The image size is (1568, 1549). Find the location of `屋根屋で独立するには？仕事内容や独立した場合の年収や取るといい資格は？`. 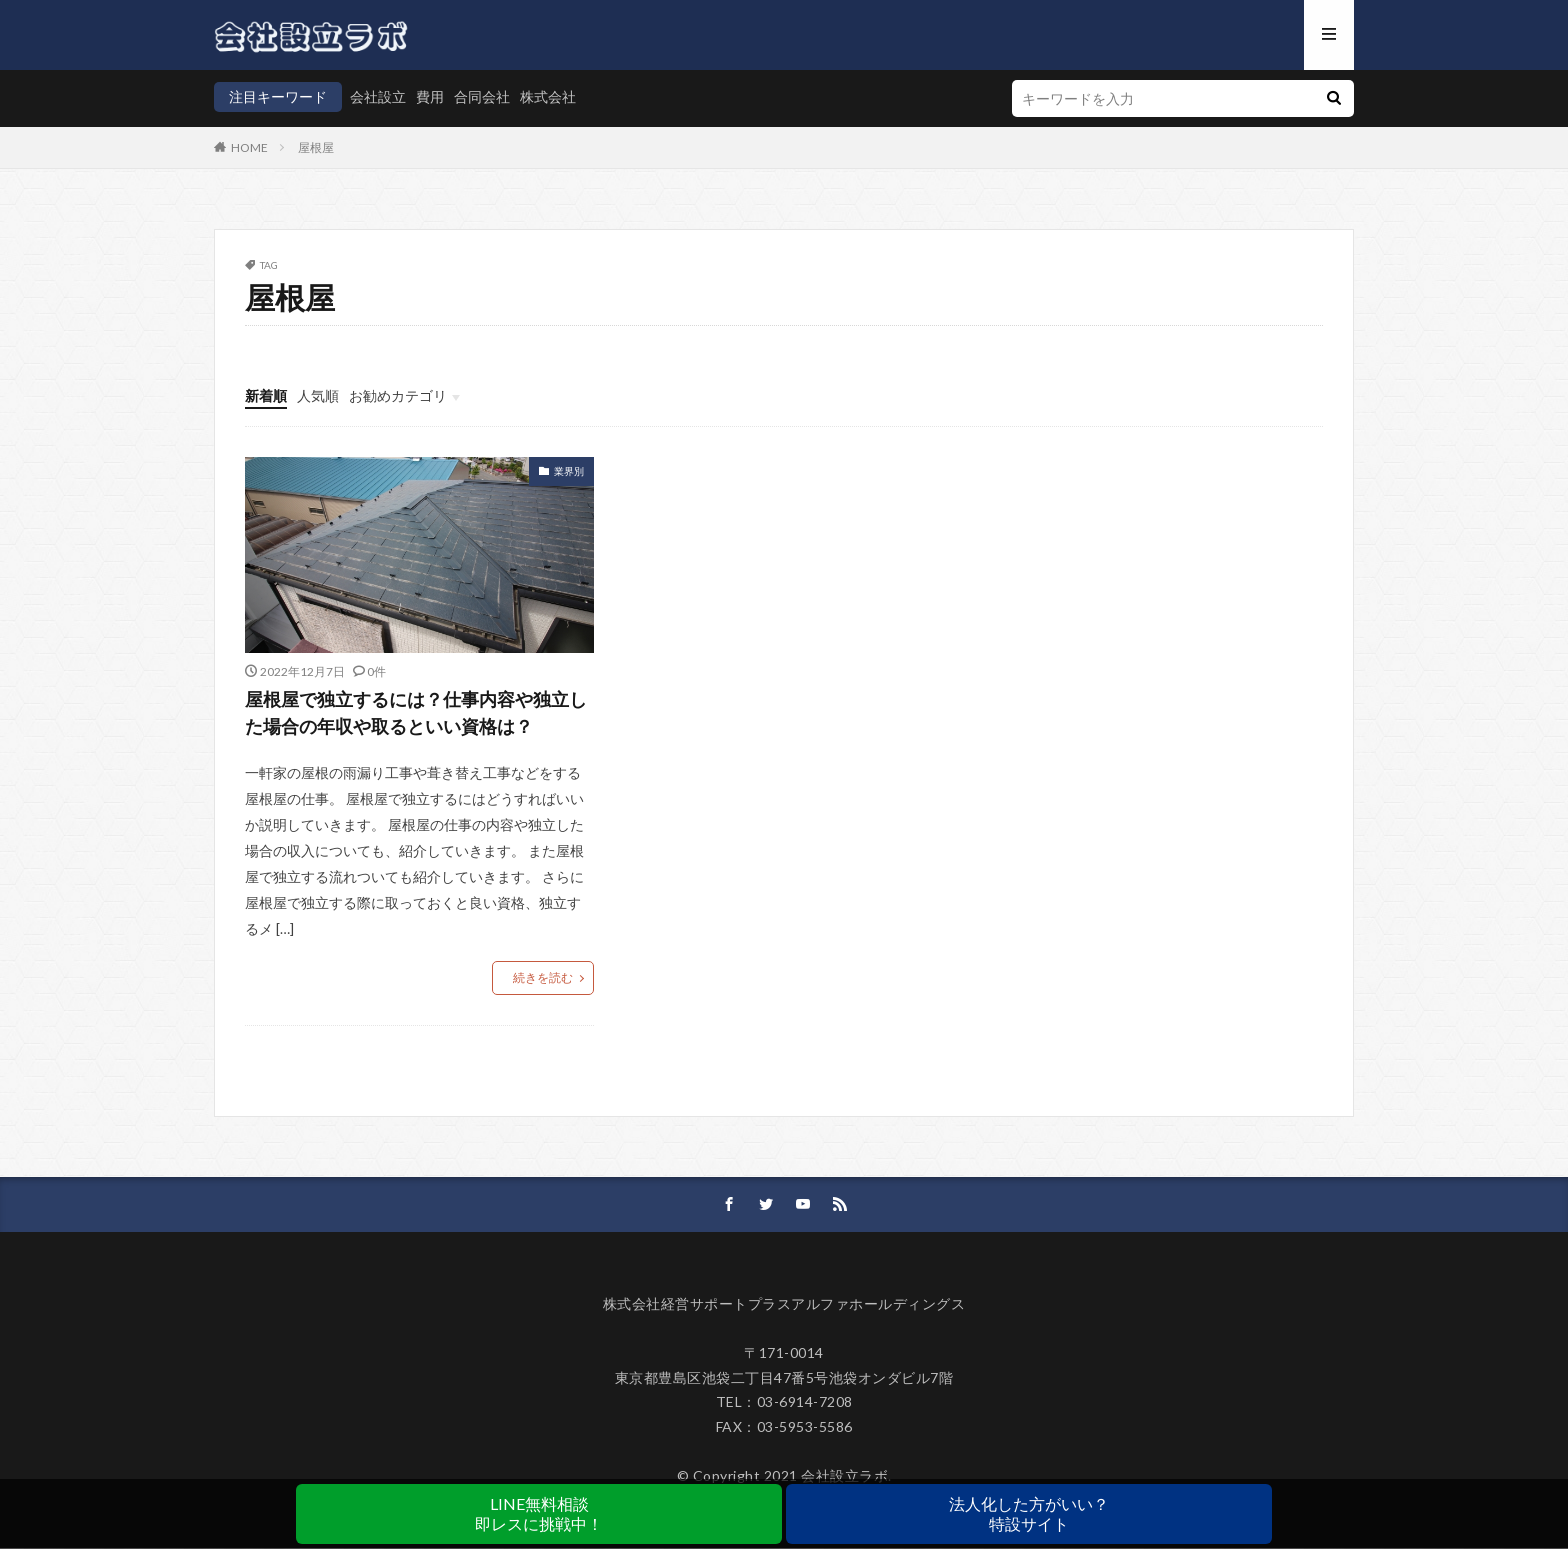

屋根屋で独立するには？仕事内容や独立した場合の年収や取るといい資格は？ is located at coordinates (416, 712).